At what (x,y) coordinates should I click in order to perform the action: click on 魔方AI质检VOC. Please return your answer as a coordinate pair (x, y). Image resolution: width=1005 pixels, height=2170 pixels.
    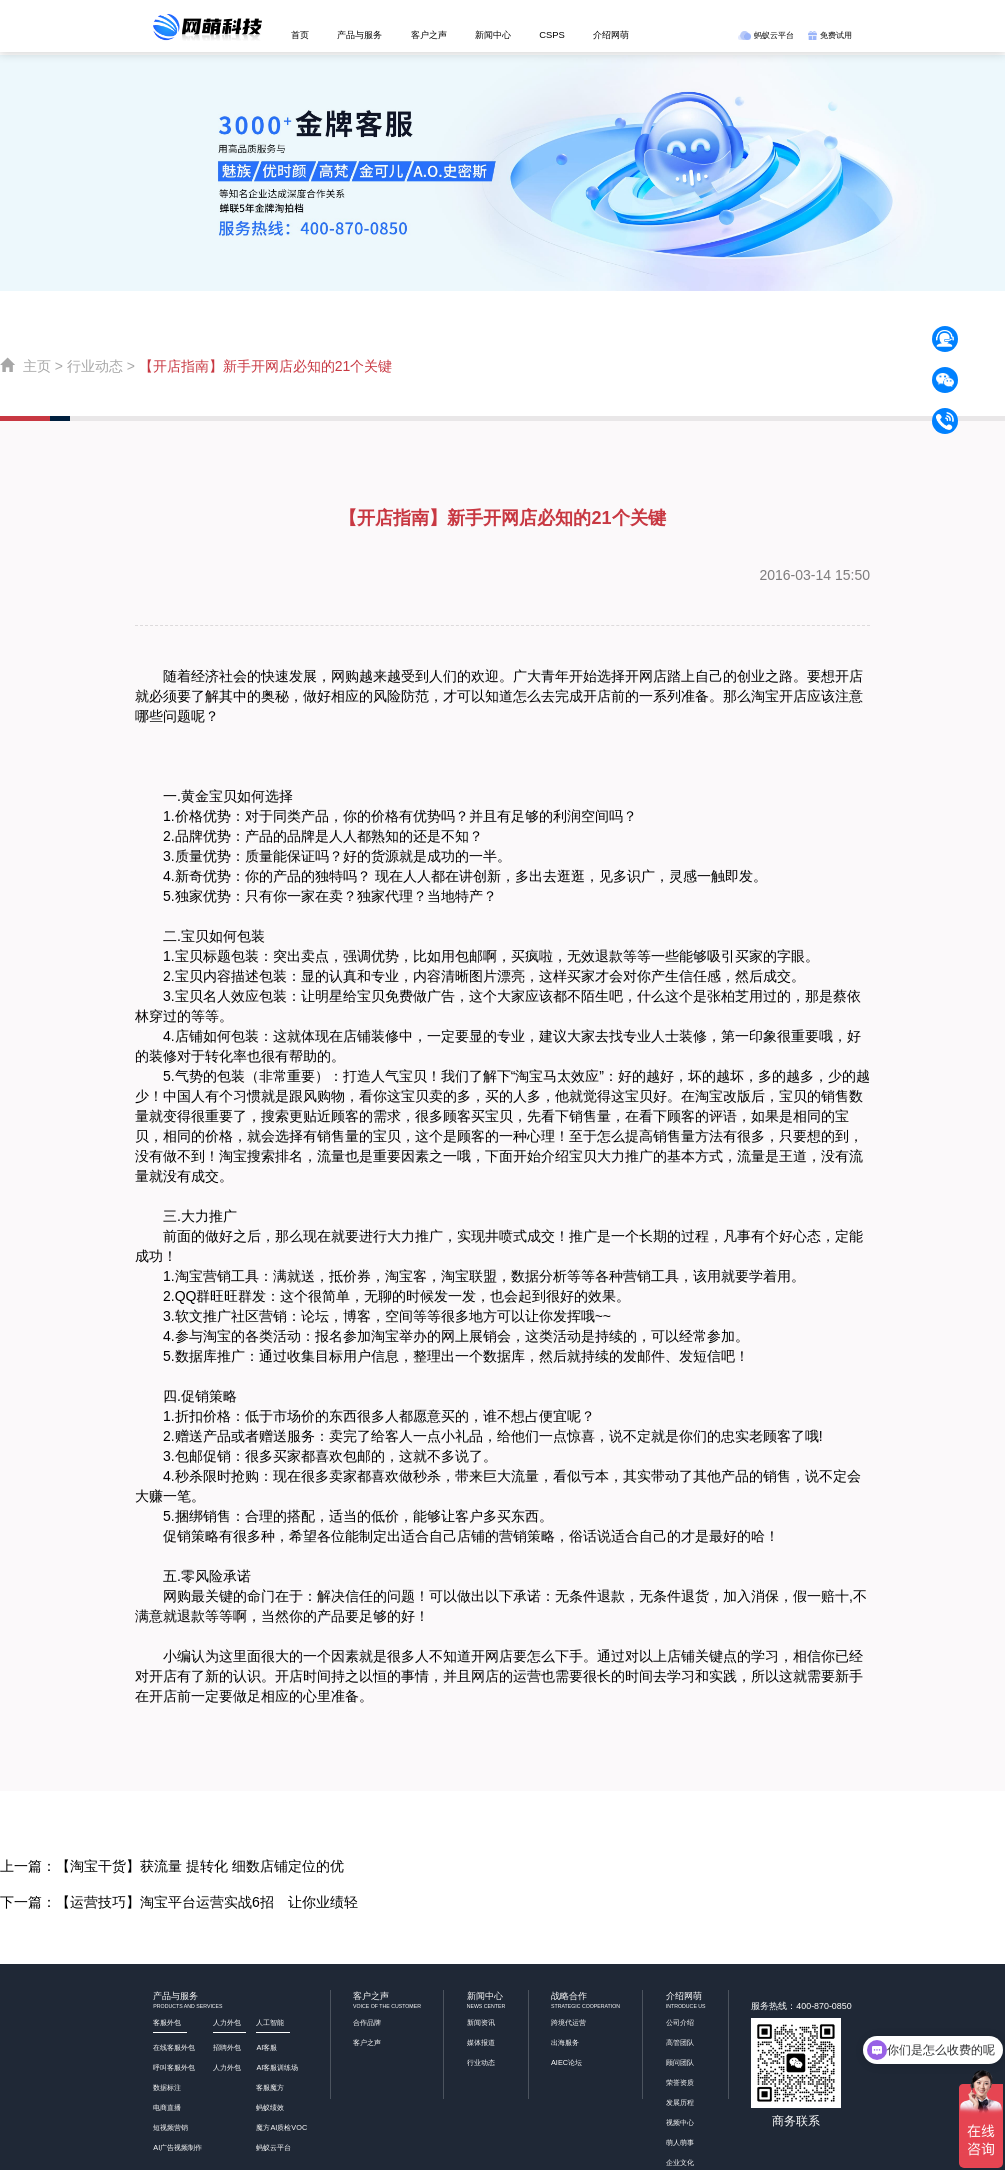
    Looking at the image, I should click on (281, 2127).